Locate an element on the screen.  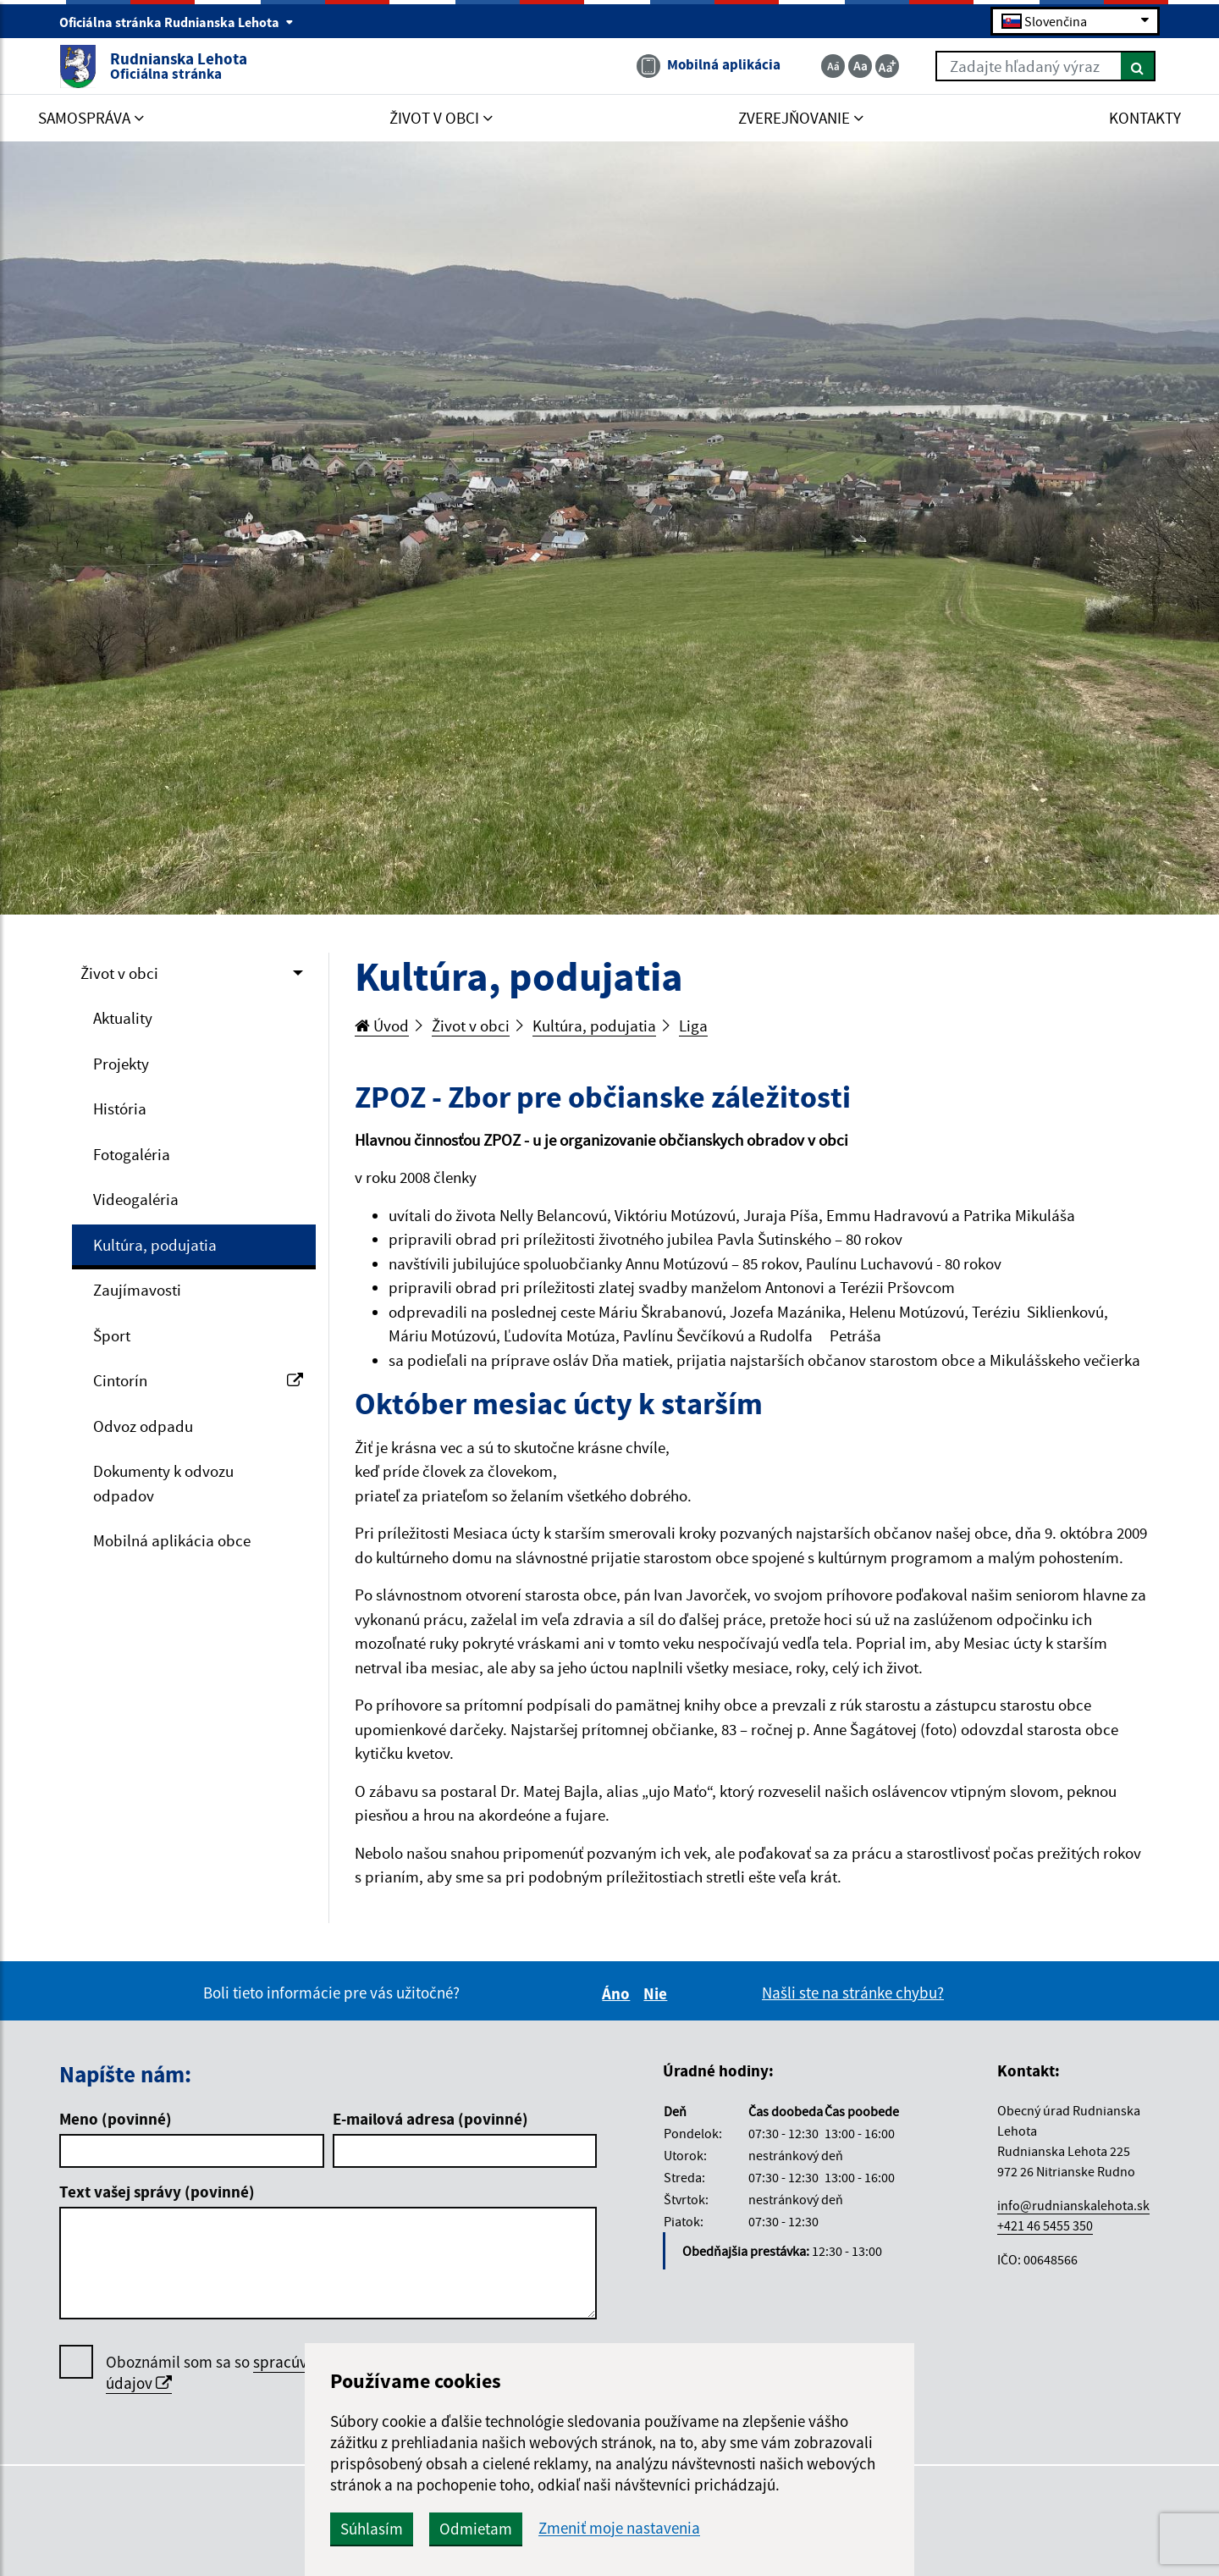
Kultúra, podujatia is located at coordinates (155, 1245).